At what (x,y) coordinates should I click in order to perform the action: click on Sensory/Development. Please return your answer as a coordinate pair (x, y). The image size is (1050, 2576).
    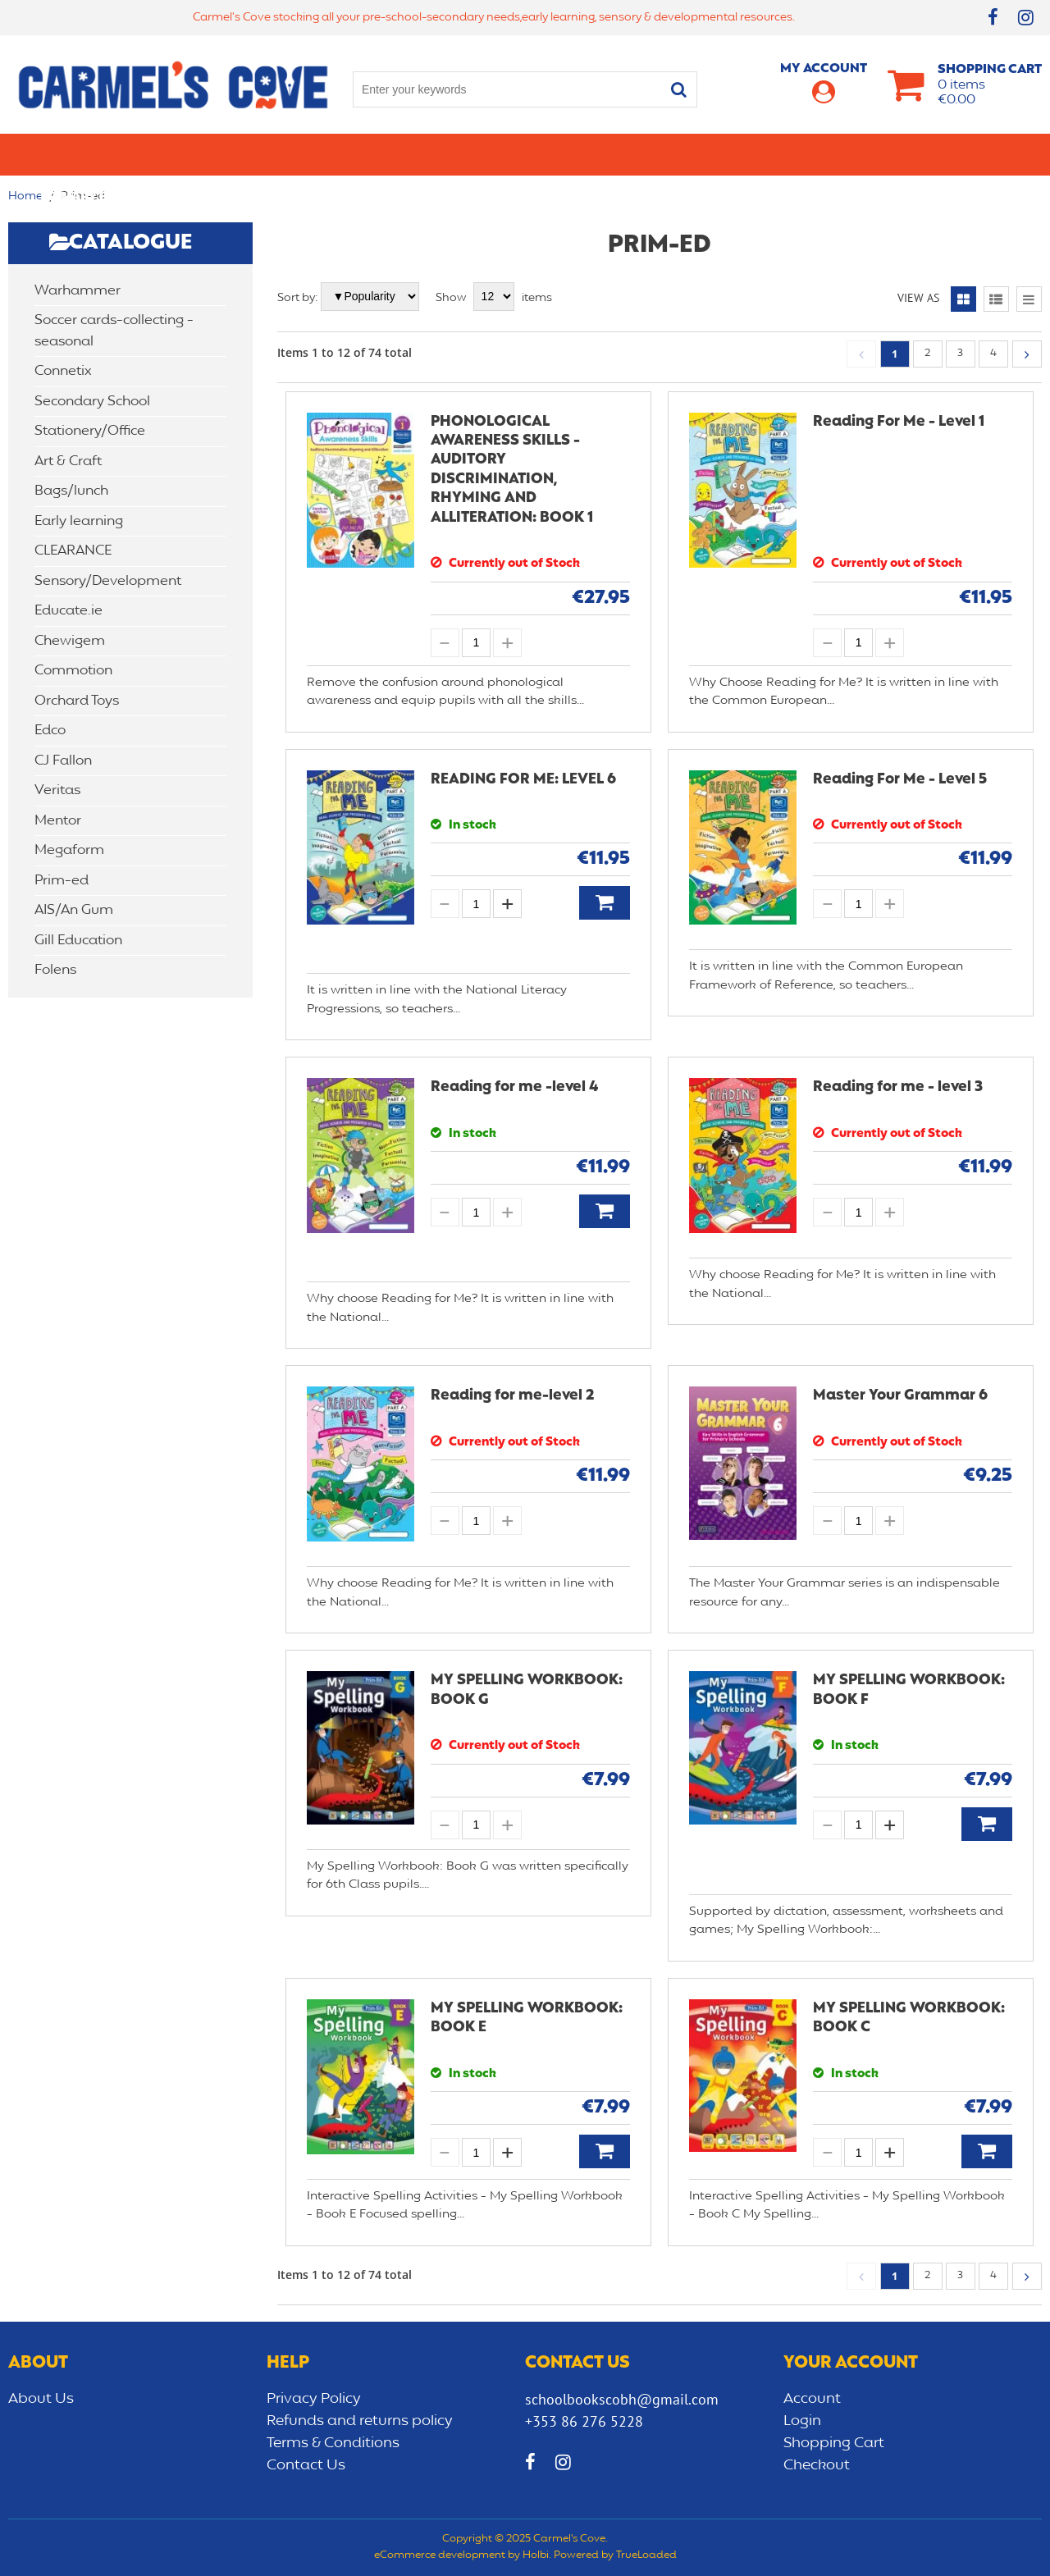
    Looking at the image, I should click on (844, 154).